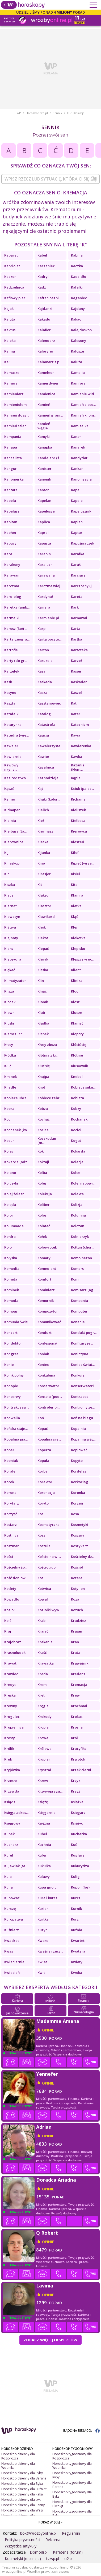 This screenshot has width=101, height=2576. Describe the element at coordinates (42, 1652) in the screenshot. I see `Kraść` at that location.